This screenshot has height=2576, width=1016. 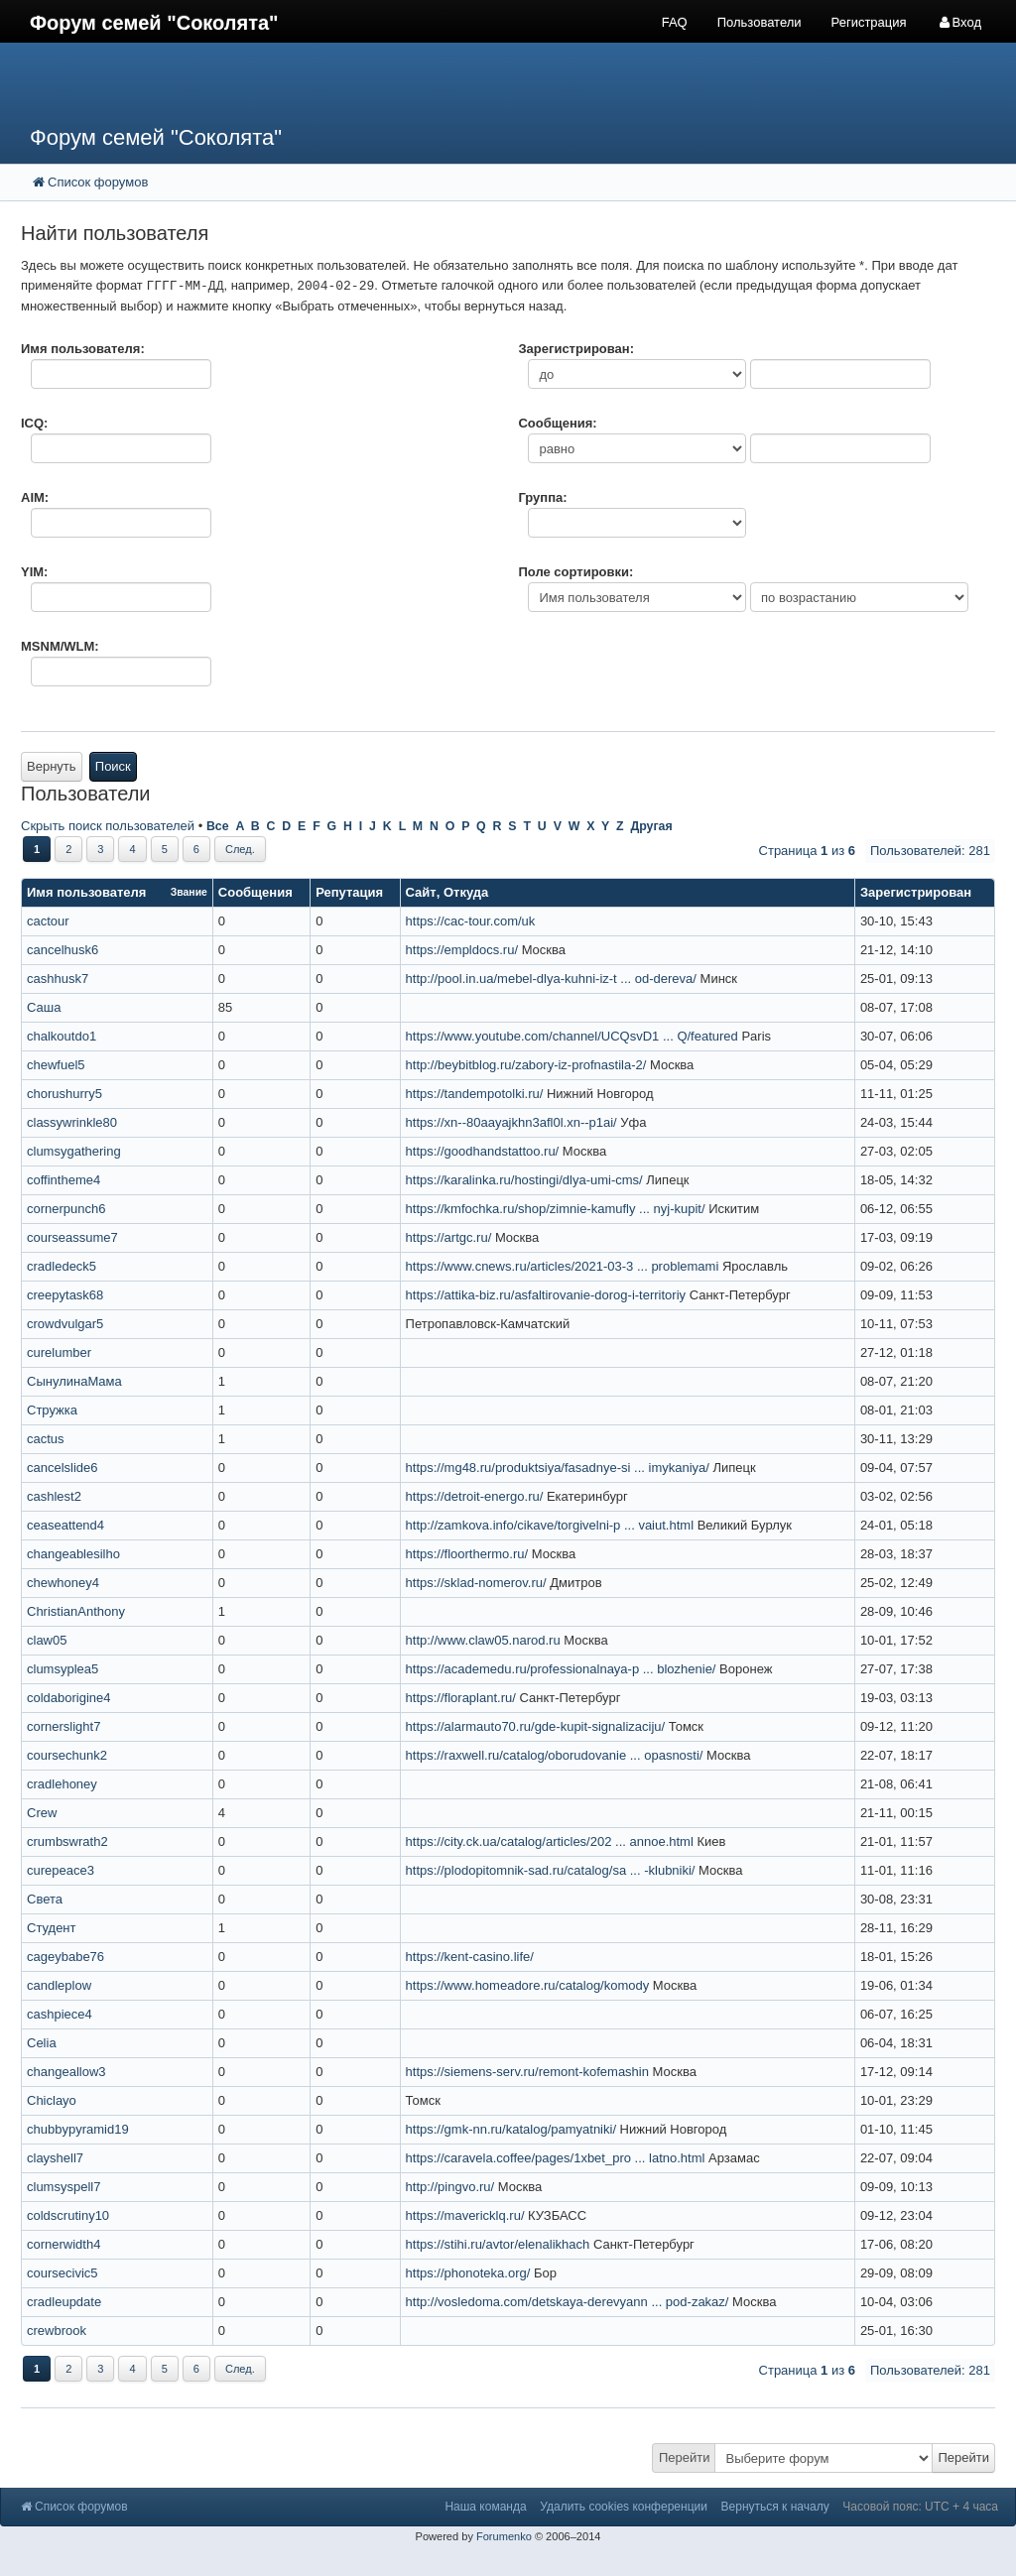 I want to click on Сообщения:, so click(x=557, y=423).